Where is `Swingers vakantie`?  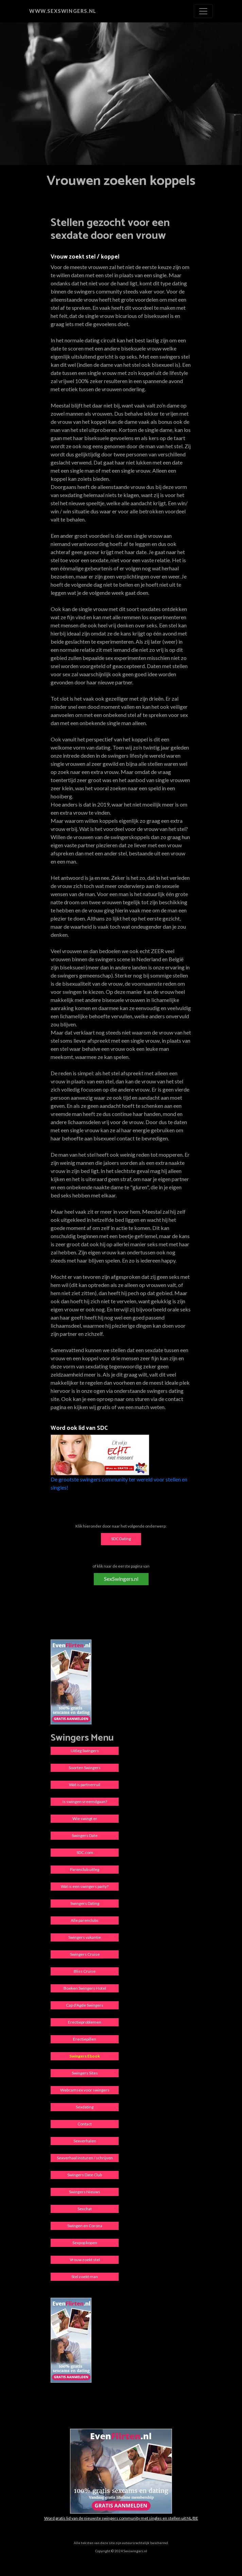
Swingers vakantie is located at coordinates (84, 1937).